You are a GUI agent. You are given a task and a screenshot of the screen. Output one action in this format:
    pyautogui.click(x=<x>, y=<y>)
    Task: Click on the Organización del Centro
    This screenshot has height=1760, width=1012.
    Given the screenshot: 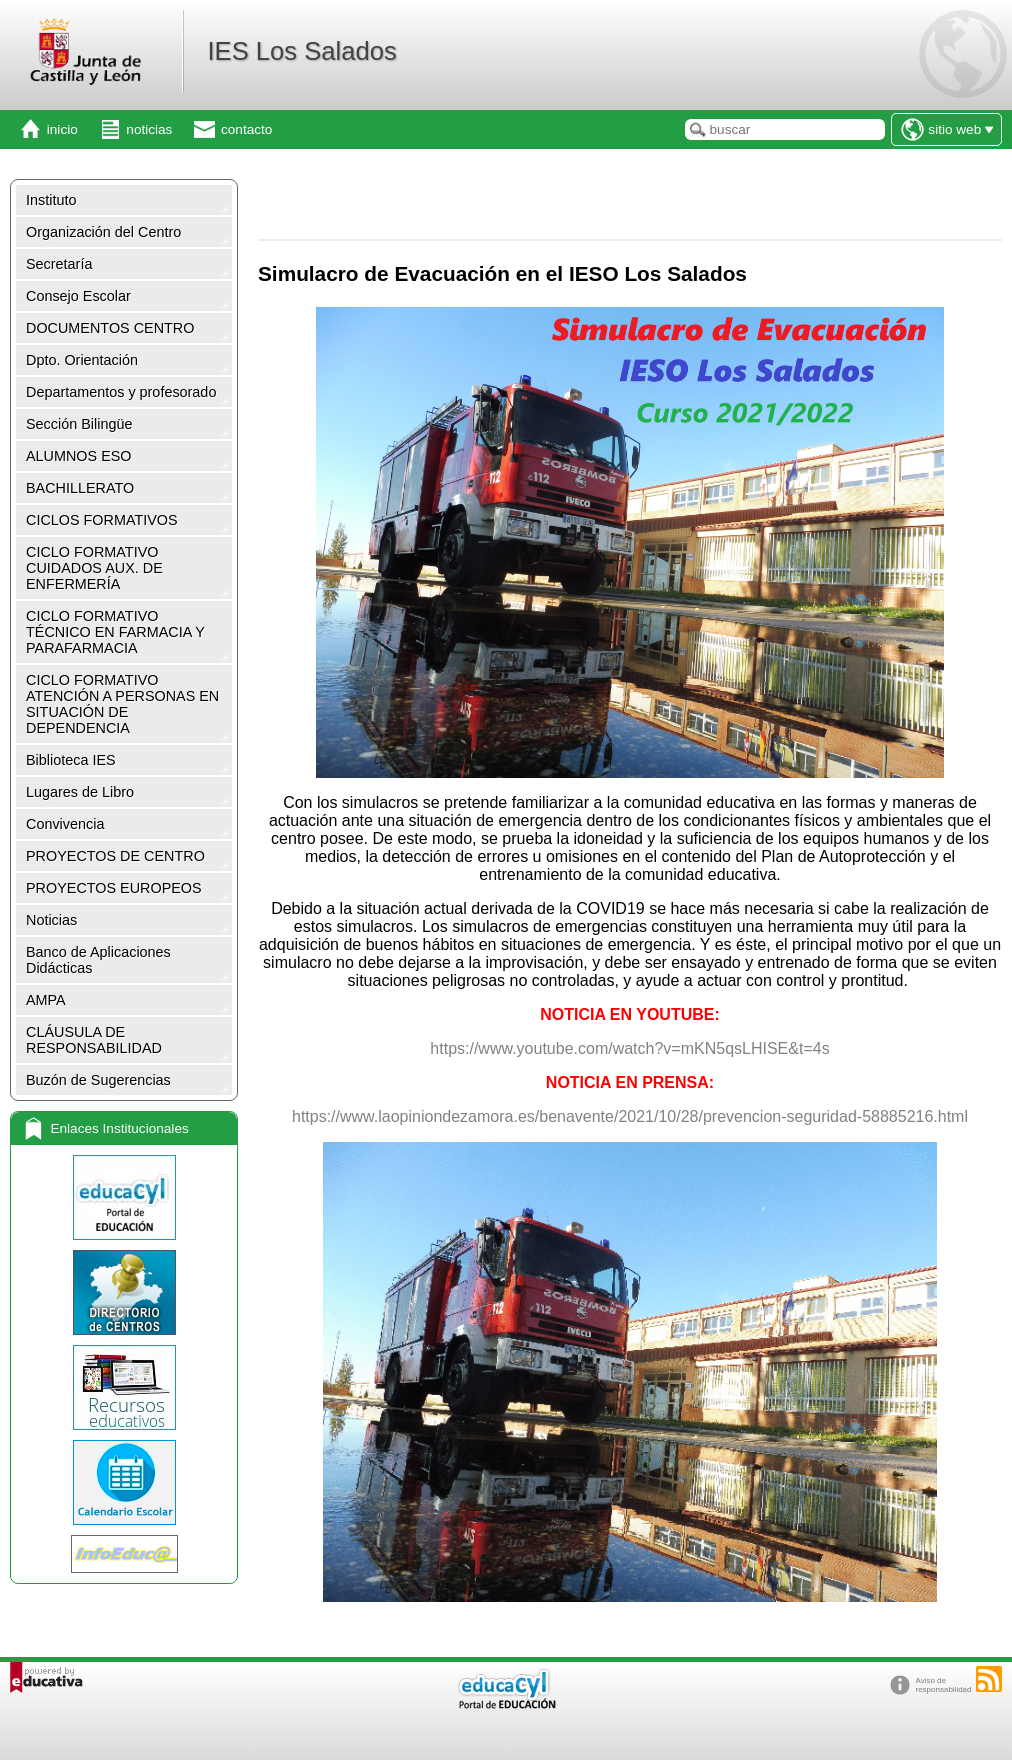 What is the action you would take?
    pyautogui.click(x=103, y=232)
    